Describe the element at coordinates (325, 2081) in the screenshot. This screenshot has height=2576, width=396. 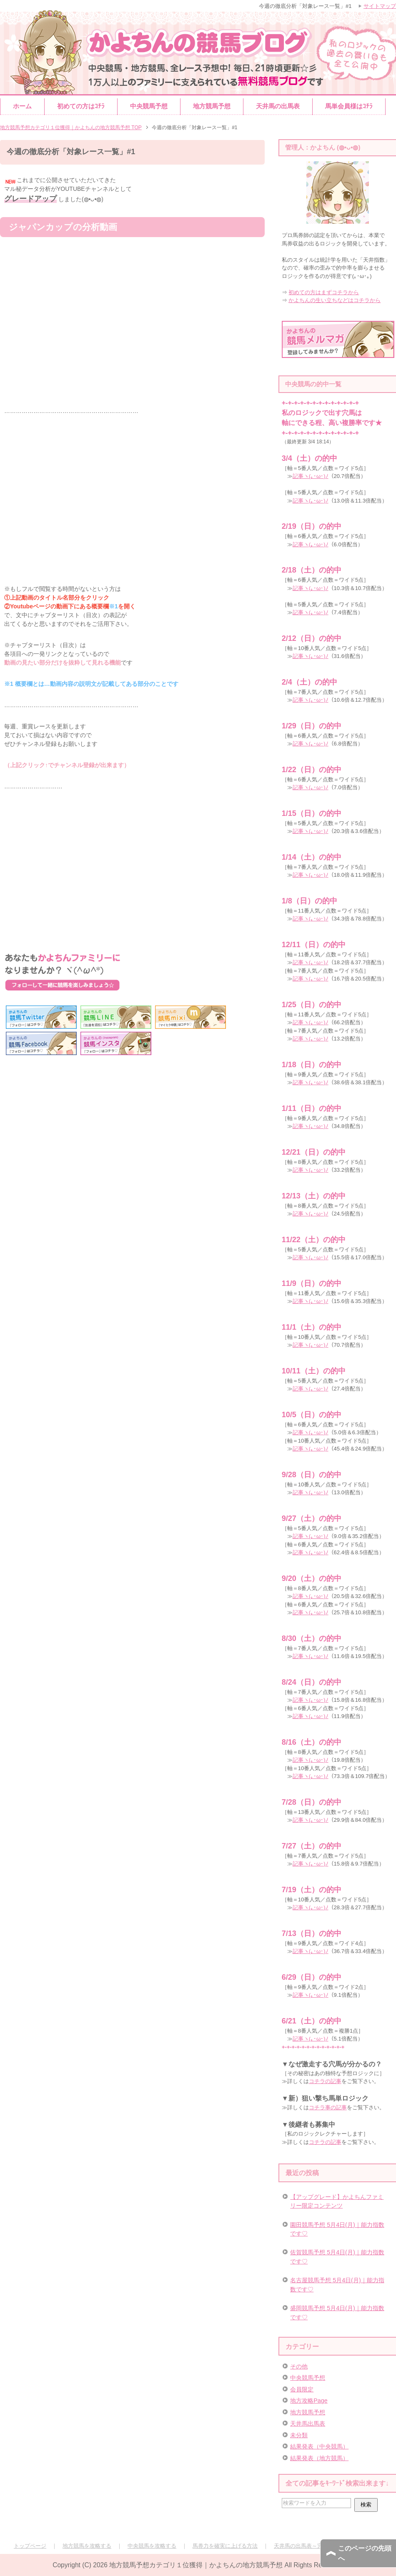
I see `コチラの記事` at that location.